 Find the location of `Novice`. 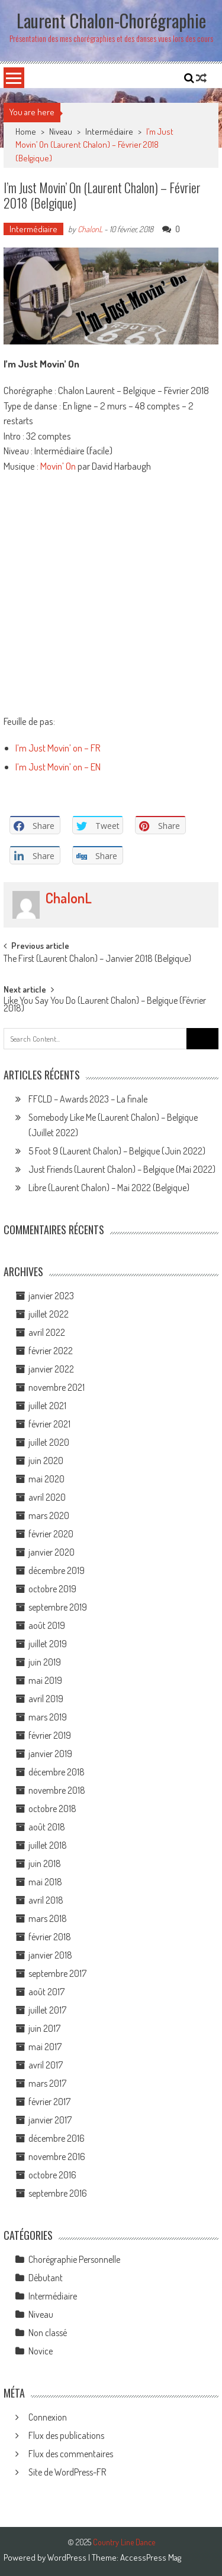

Novice is located at coordinates (40, 2351).